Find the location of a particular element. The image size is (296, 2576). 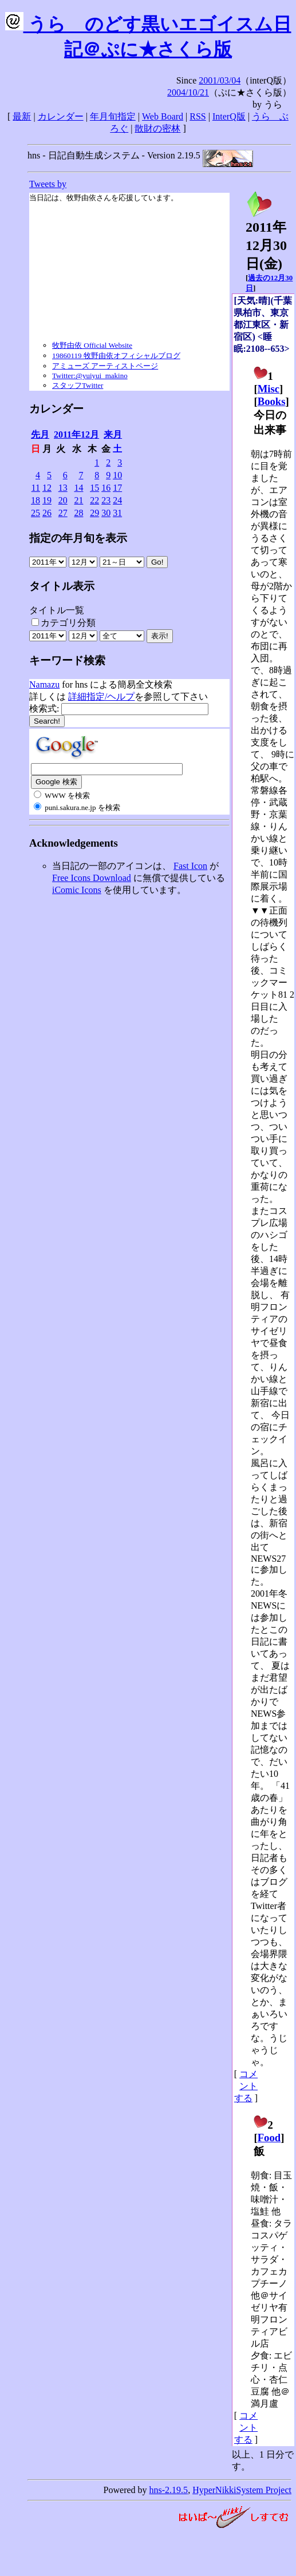

23 is located at coordinates (105, 500).